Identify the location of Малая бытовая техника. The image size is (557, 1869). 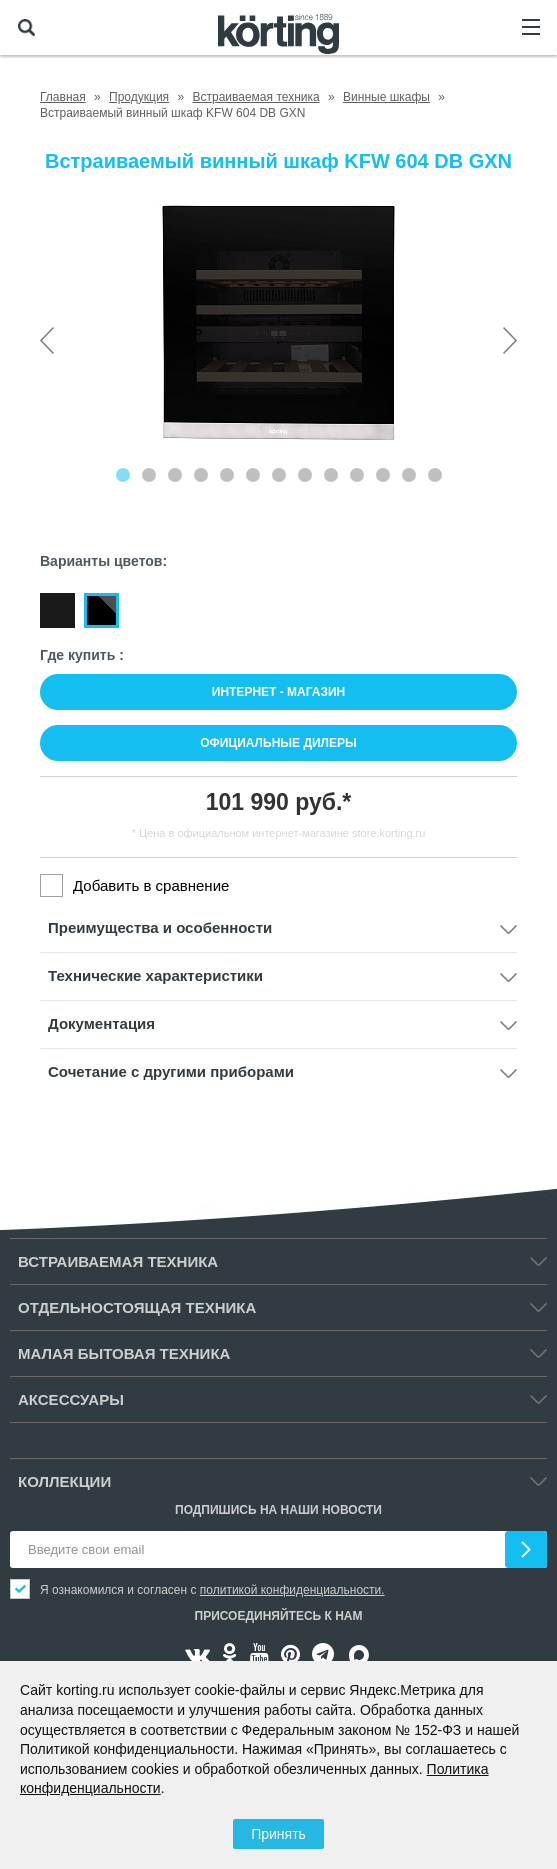
(124, 1353).